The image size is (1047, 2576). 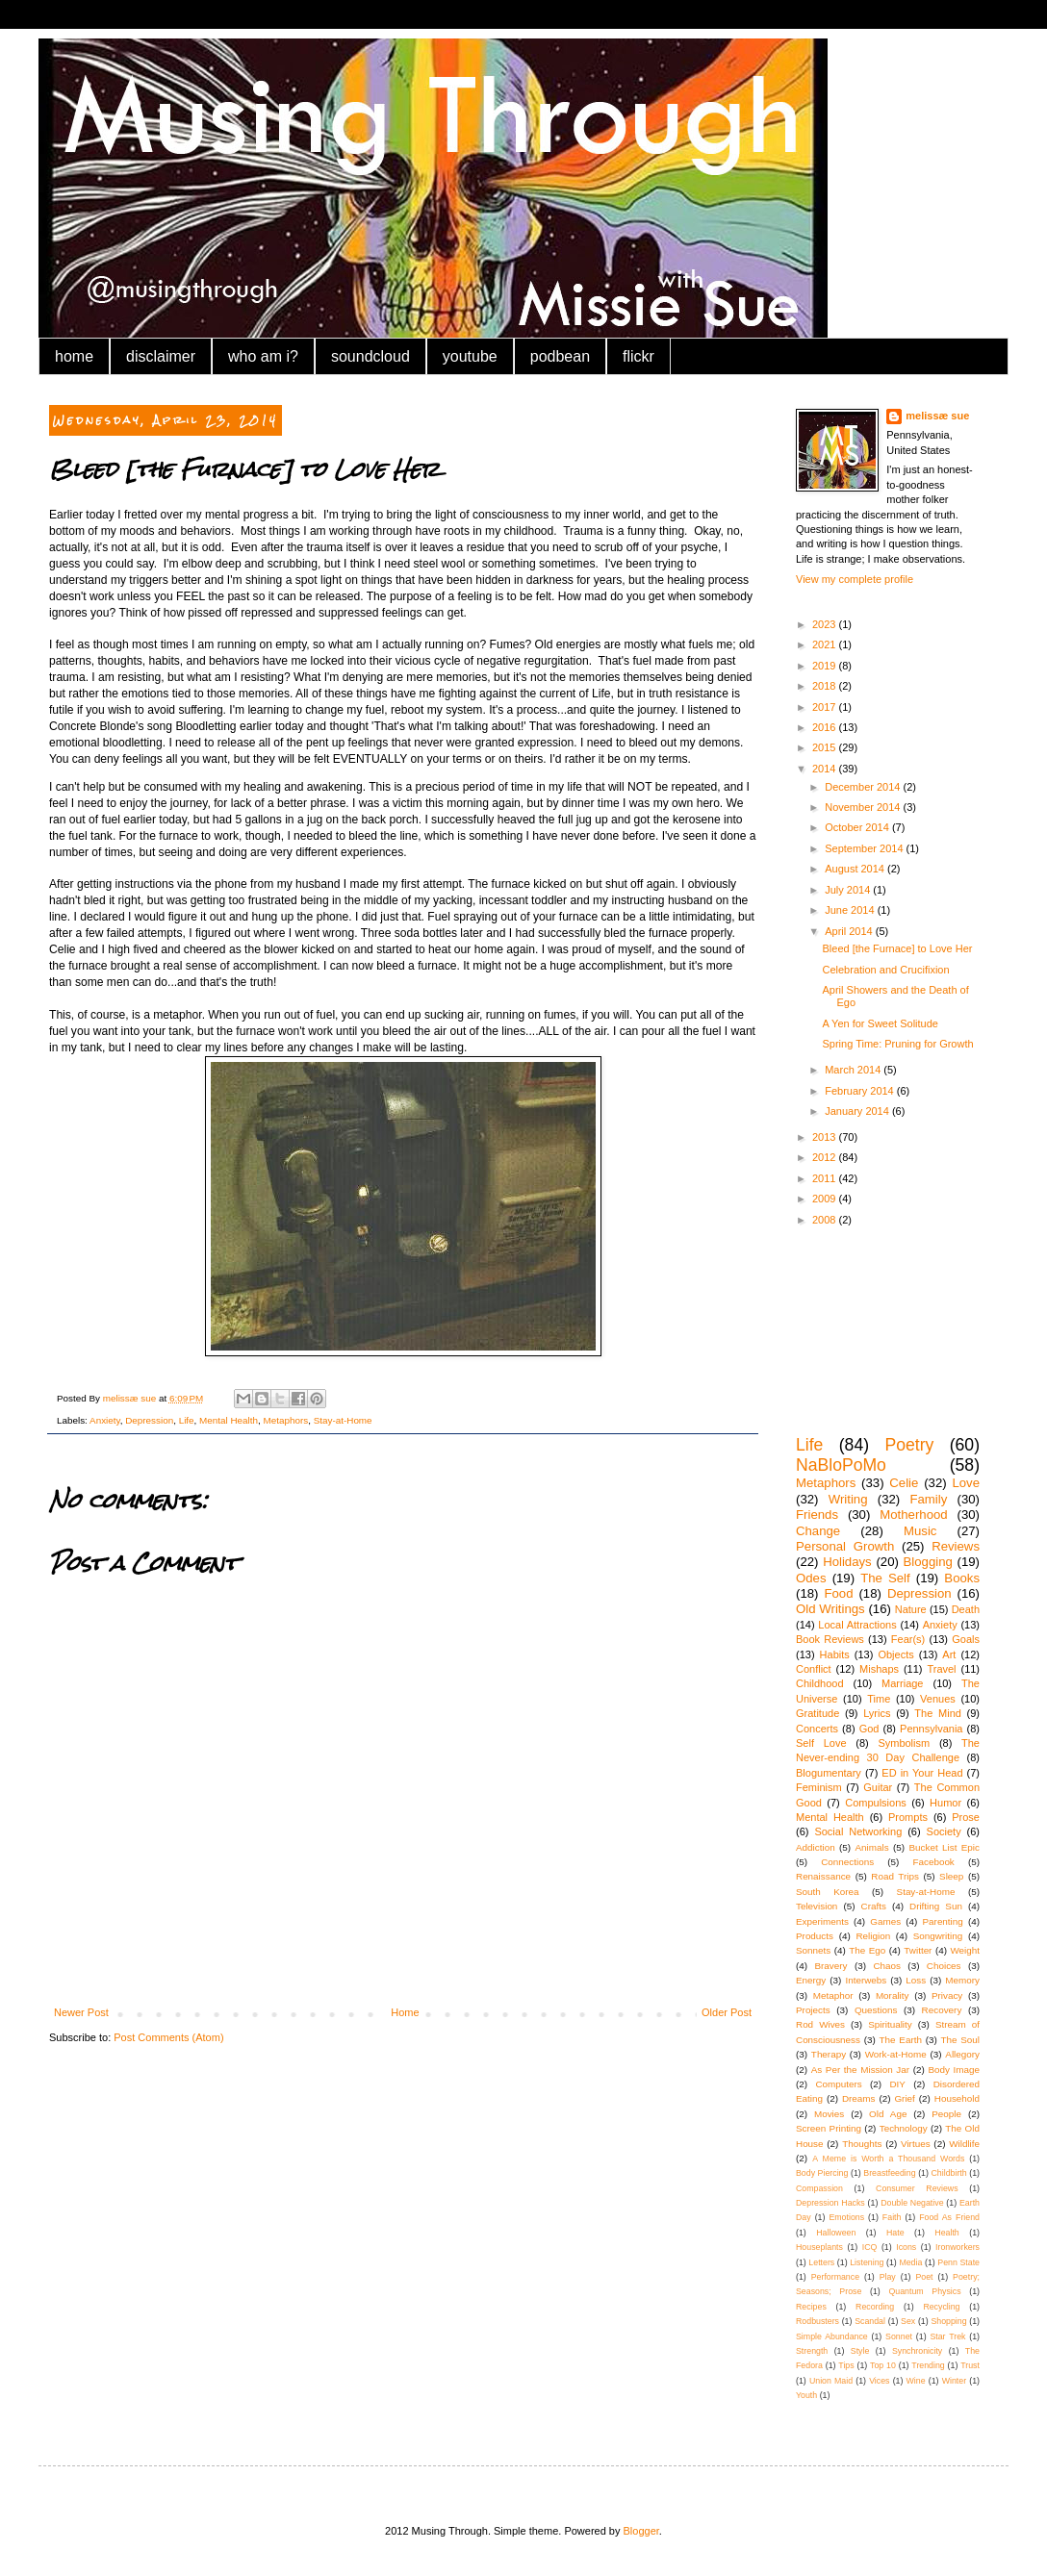 I want to click on Motherhood, so click(x=913, y=1514).